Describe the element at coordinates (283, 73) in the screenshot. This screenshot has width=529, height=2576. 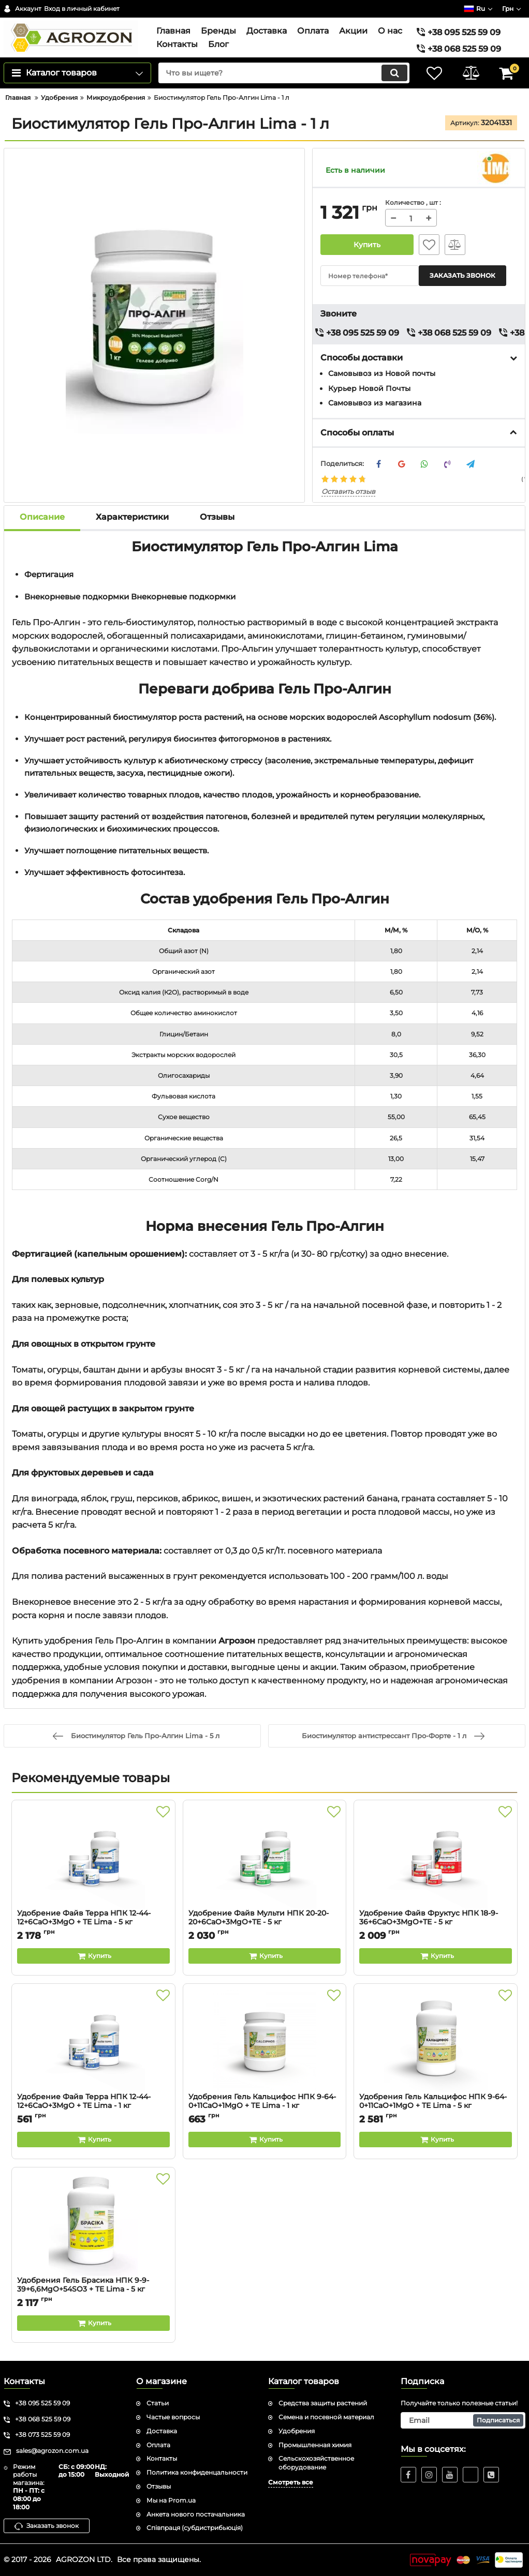
I see `[search]` at that location.